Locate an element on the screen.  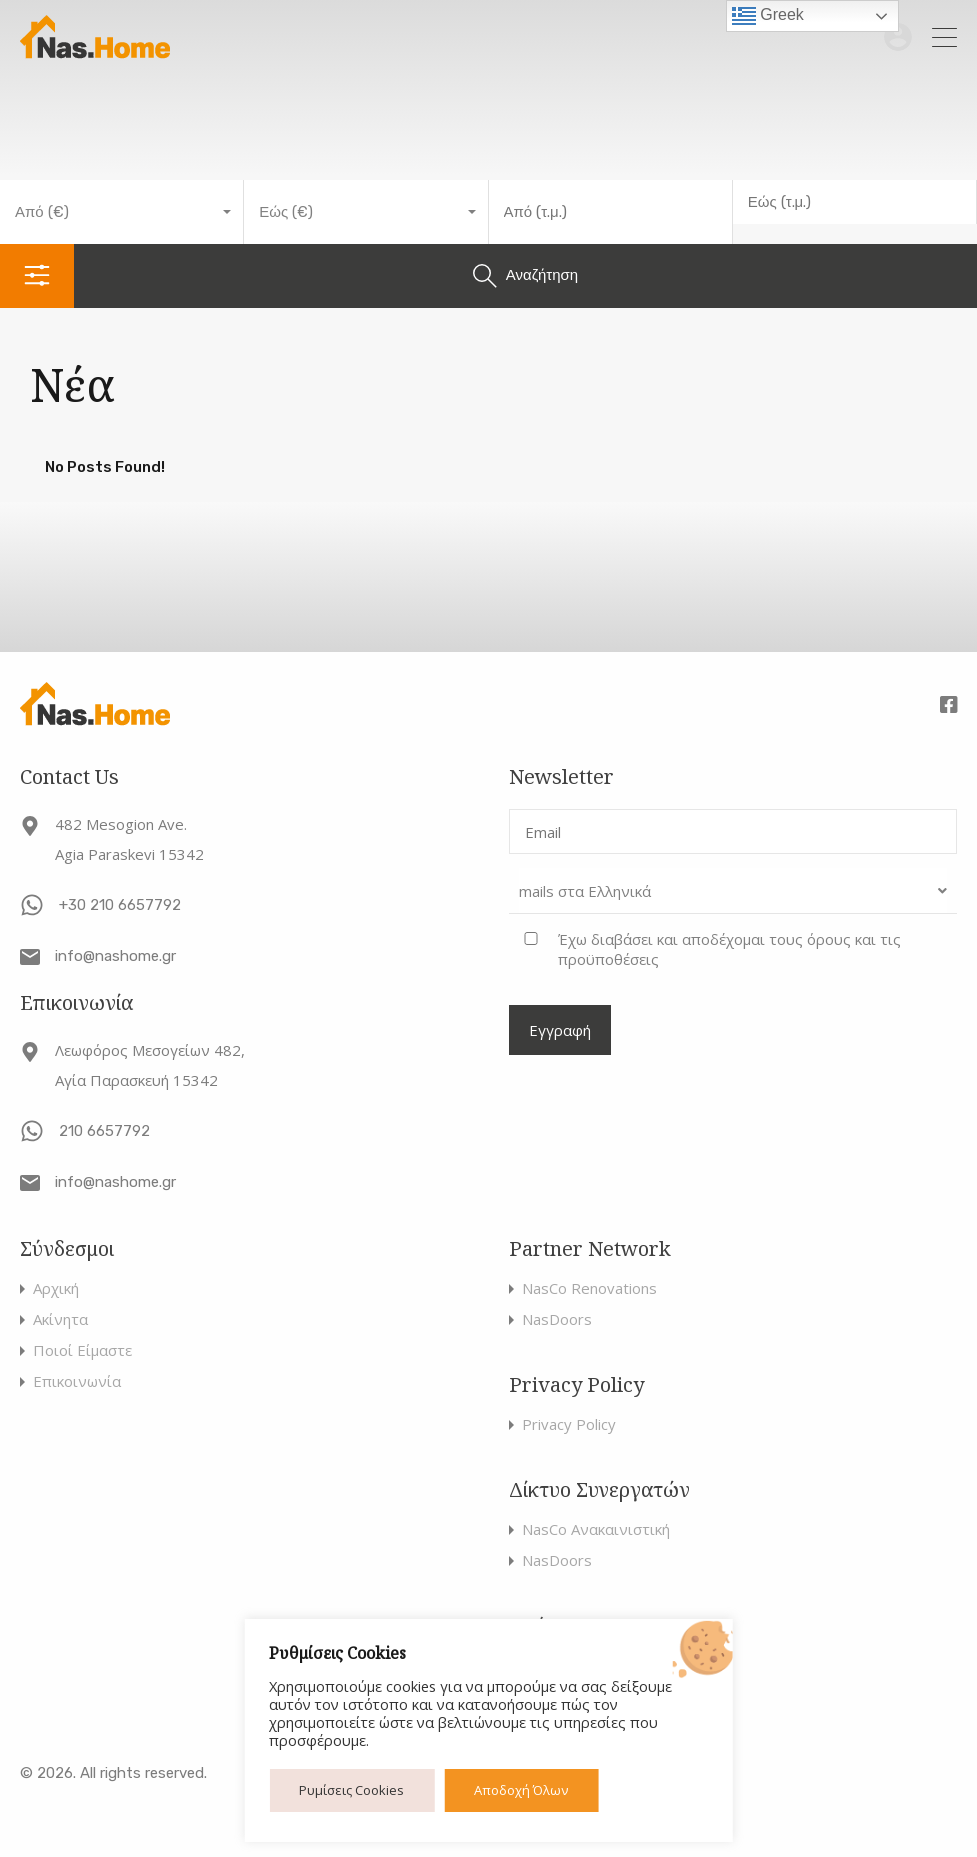
NasCo Ανακαινιστική is located at coordinates (596, 1529).